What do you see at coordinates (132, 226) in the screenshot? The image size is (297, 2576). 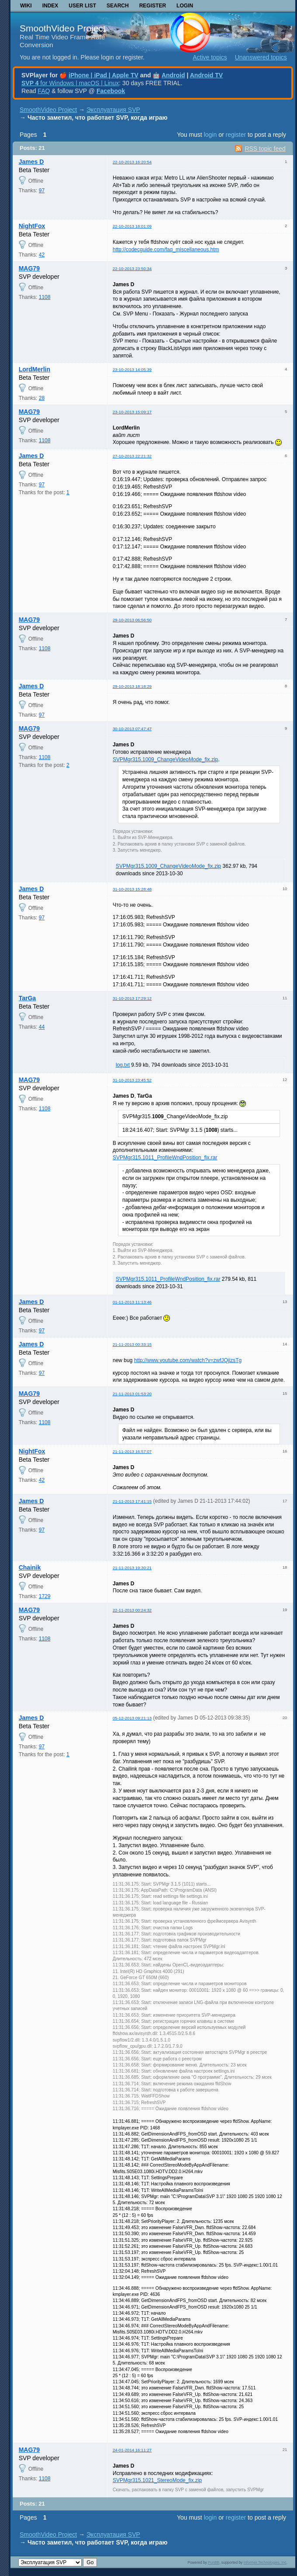 I see `22-10-2013 18:01:09` at bounding box center [132, 226].